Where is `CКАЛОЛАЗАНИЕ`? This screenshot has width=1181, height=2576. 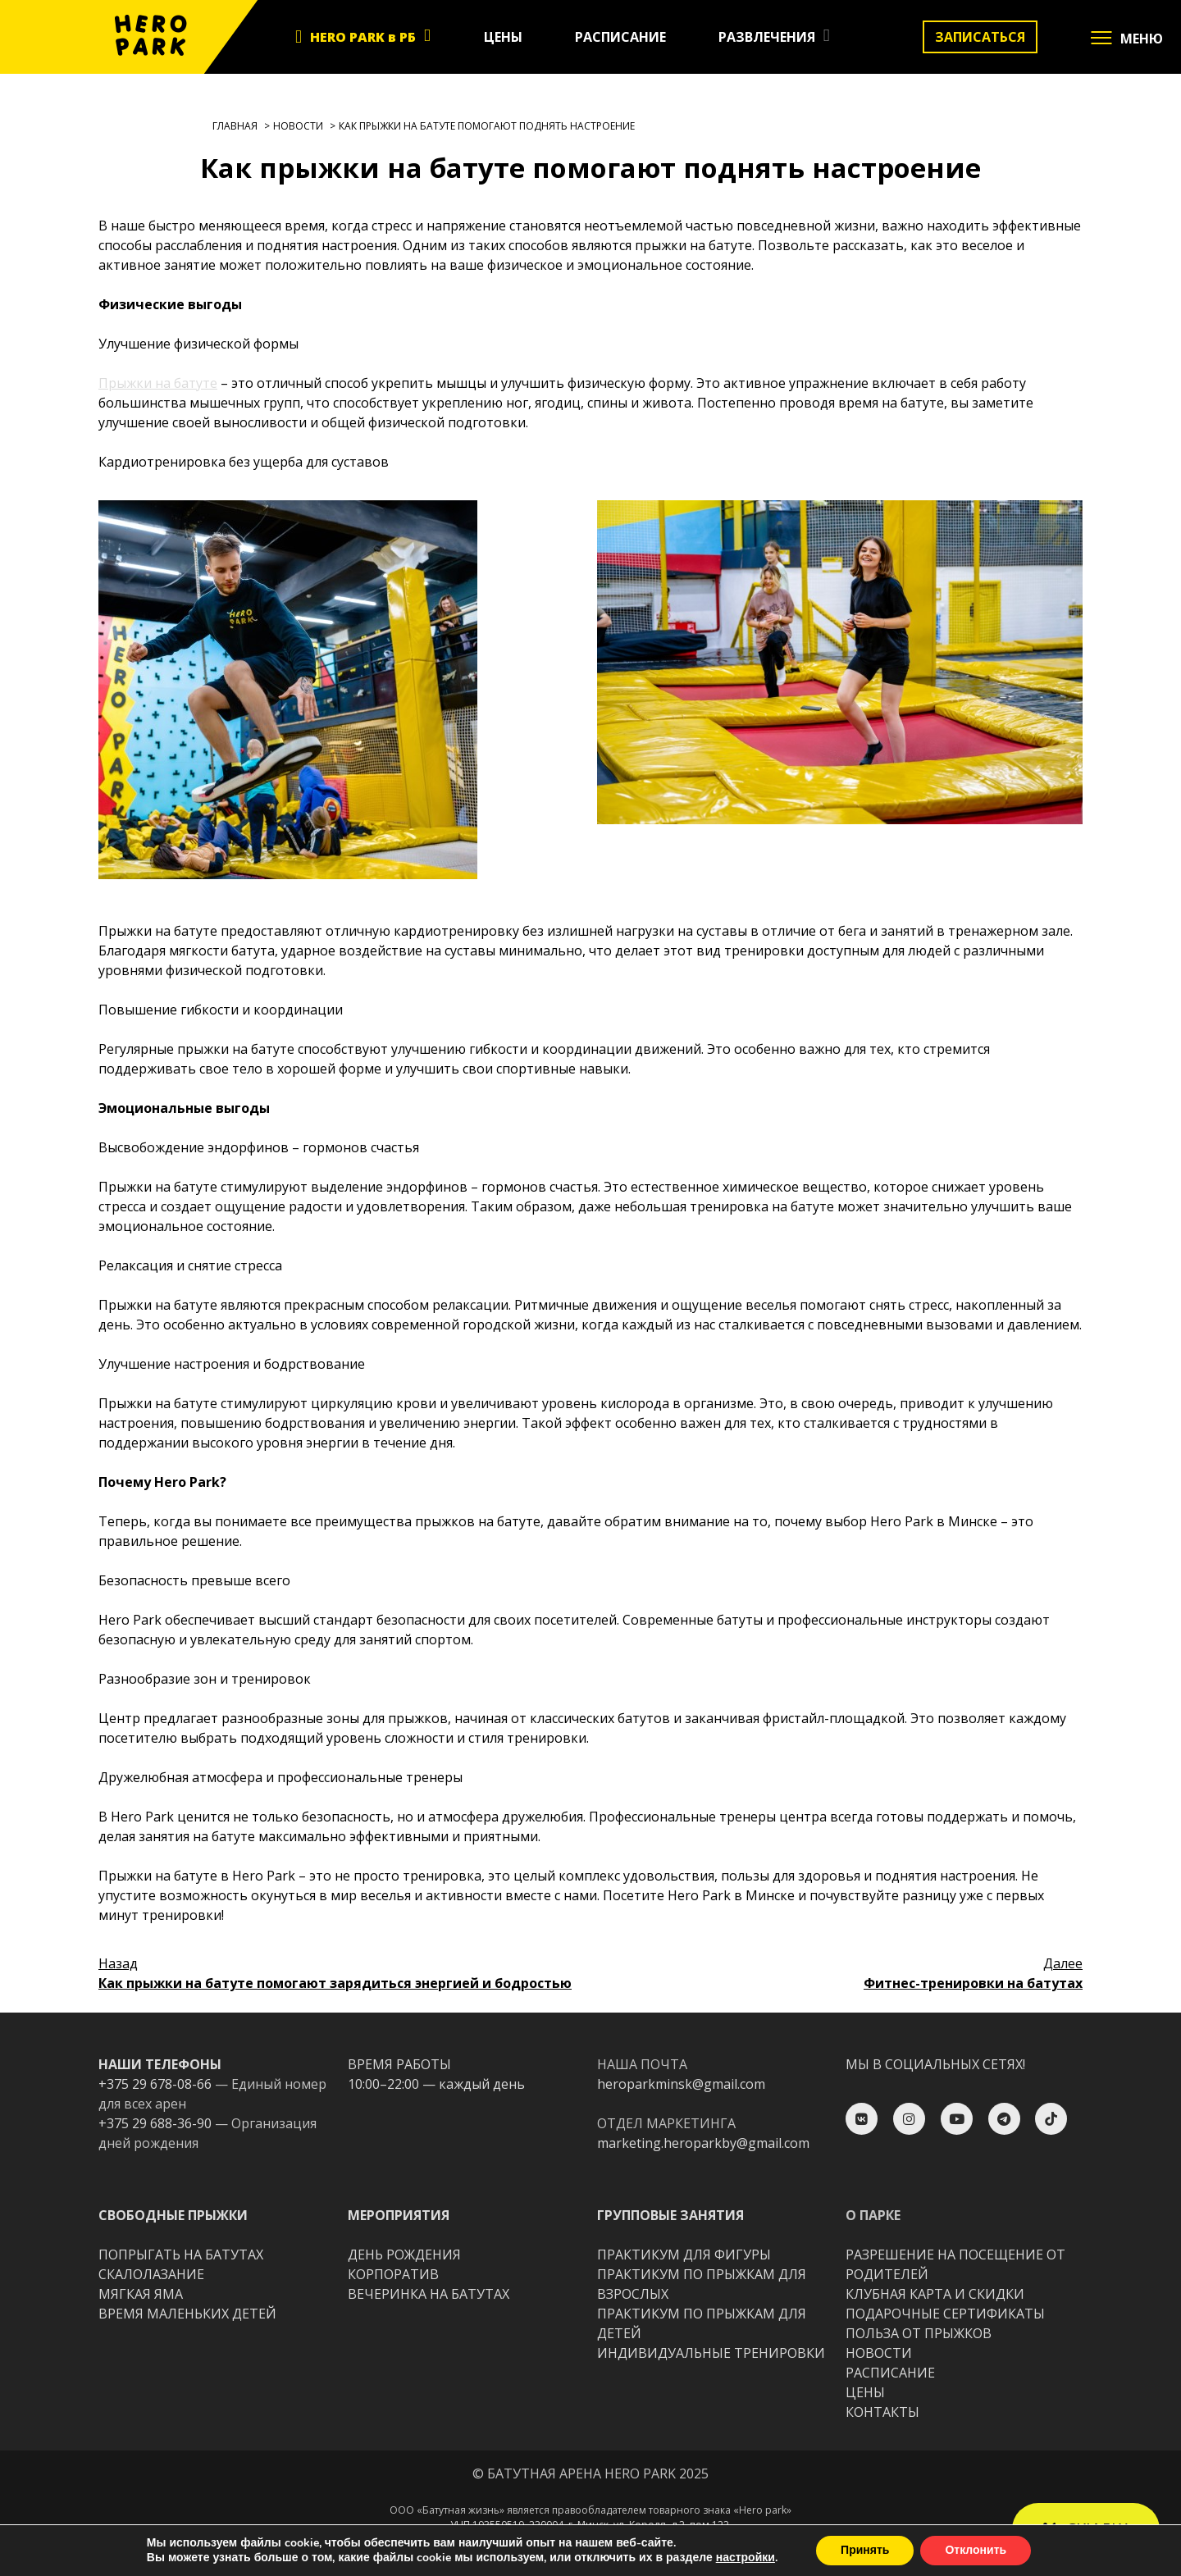 CКАЛОЛАЗАНИЕ is located at coordinates (151, 2274).